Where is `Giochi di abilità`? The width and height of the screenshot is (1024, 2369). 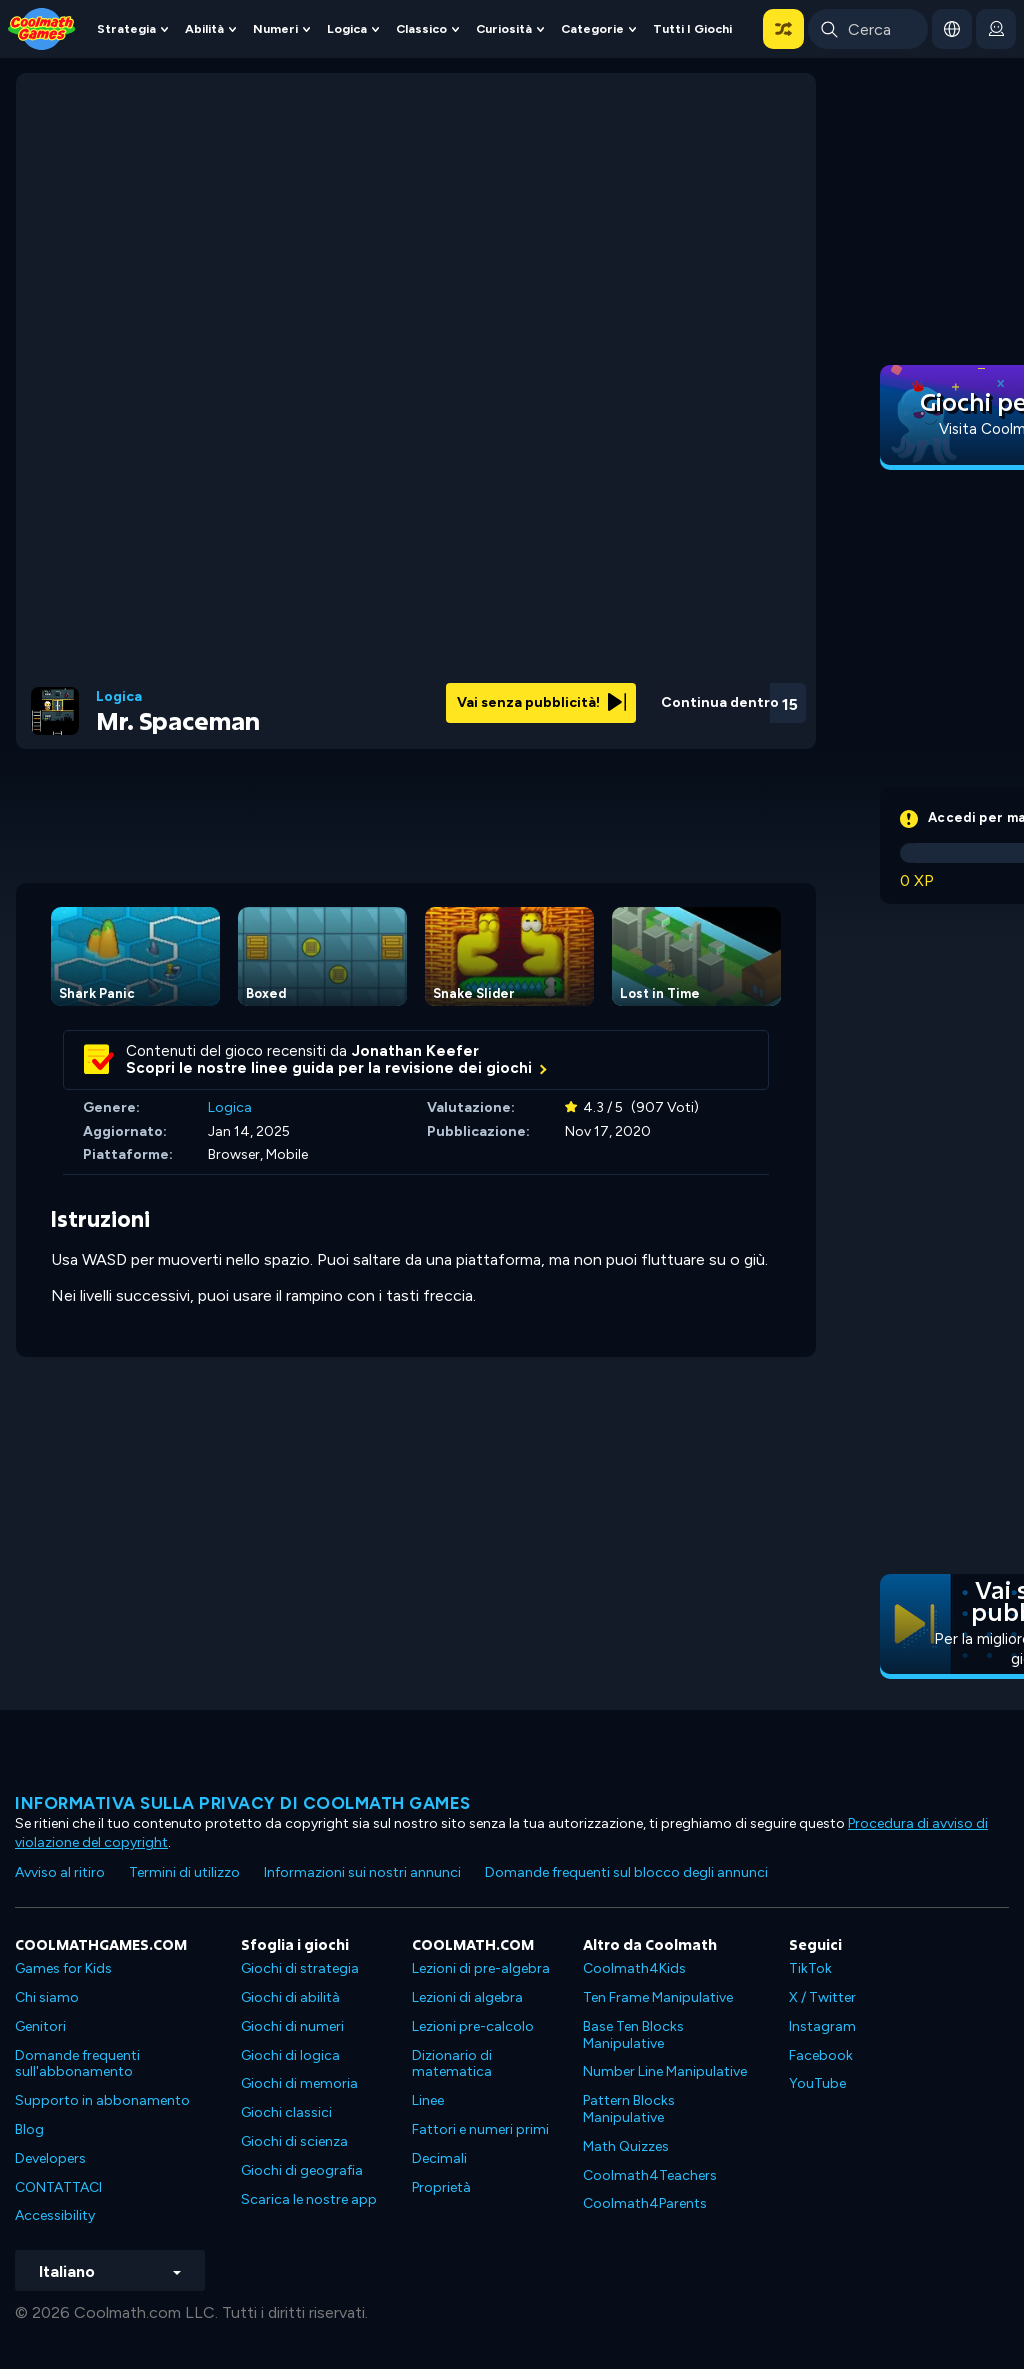
Giochi di abilità is located at coordinates (290, 1997).